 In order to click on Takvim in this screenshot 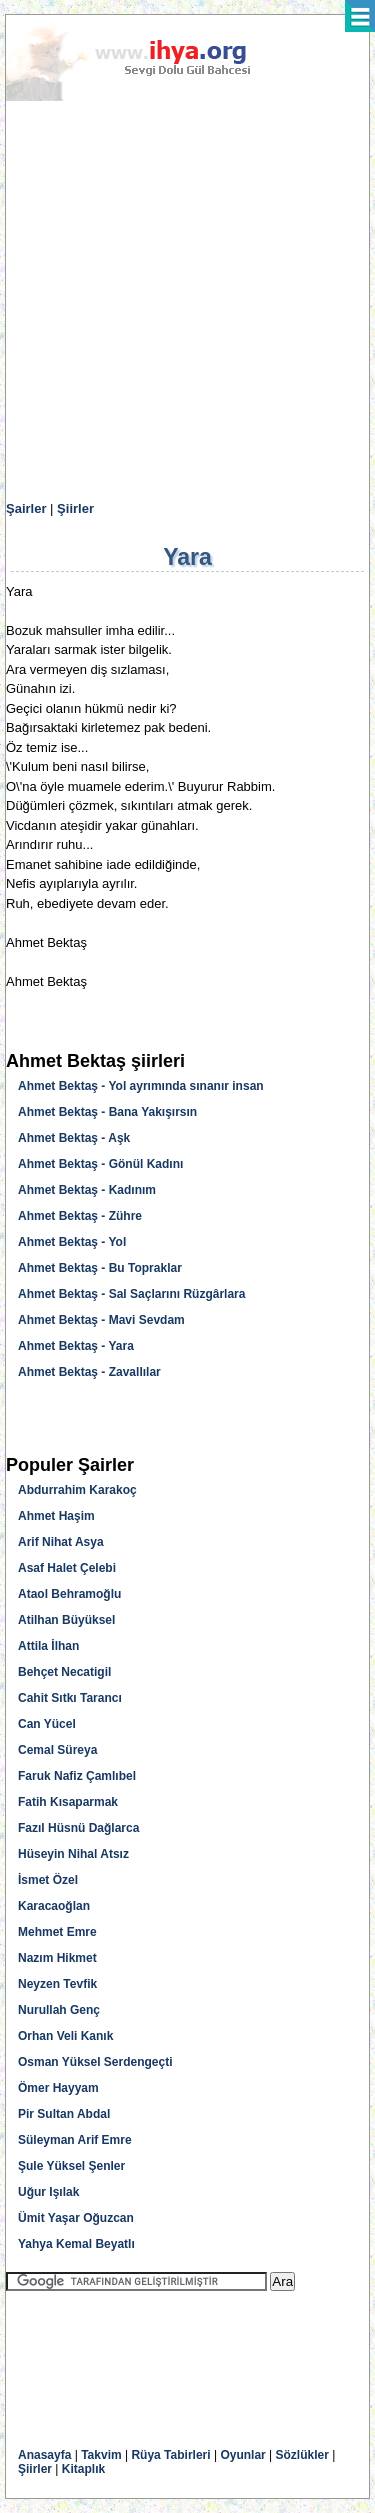, I will do `click(101, 2455)`.